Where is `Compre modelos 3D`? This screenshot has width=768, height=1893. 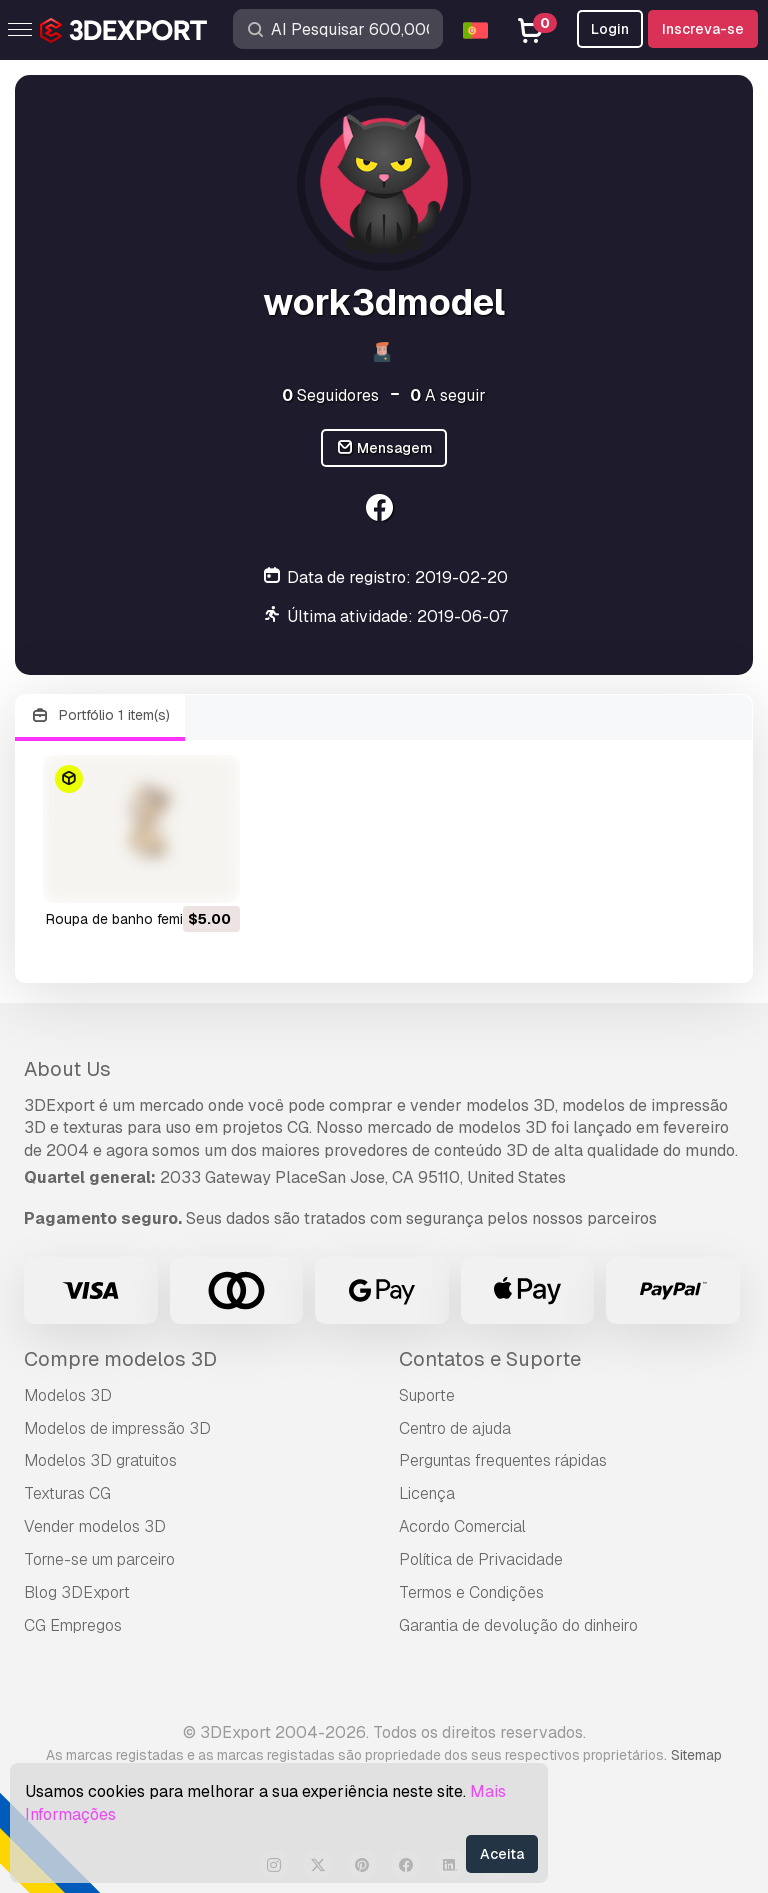
Compre modelos 3D is located at coordinates (120, 1359).